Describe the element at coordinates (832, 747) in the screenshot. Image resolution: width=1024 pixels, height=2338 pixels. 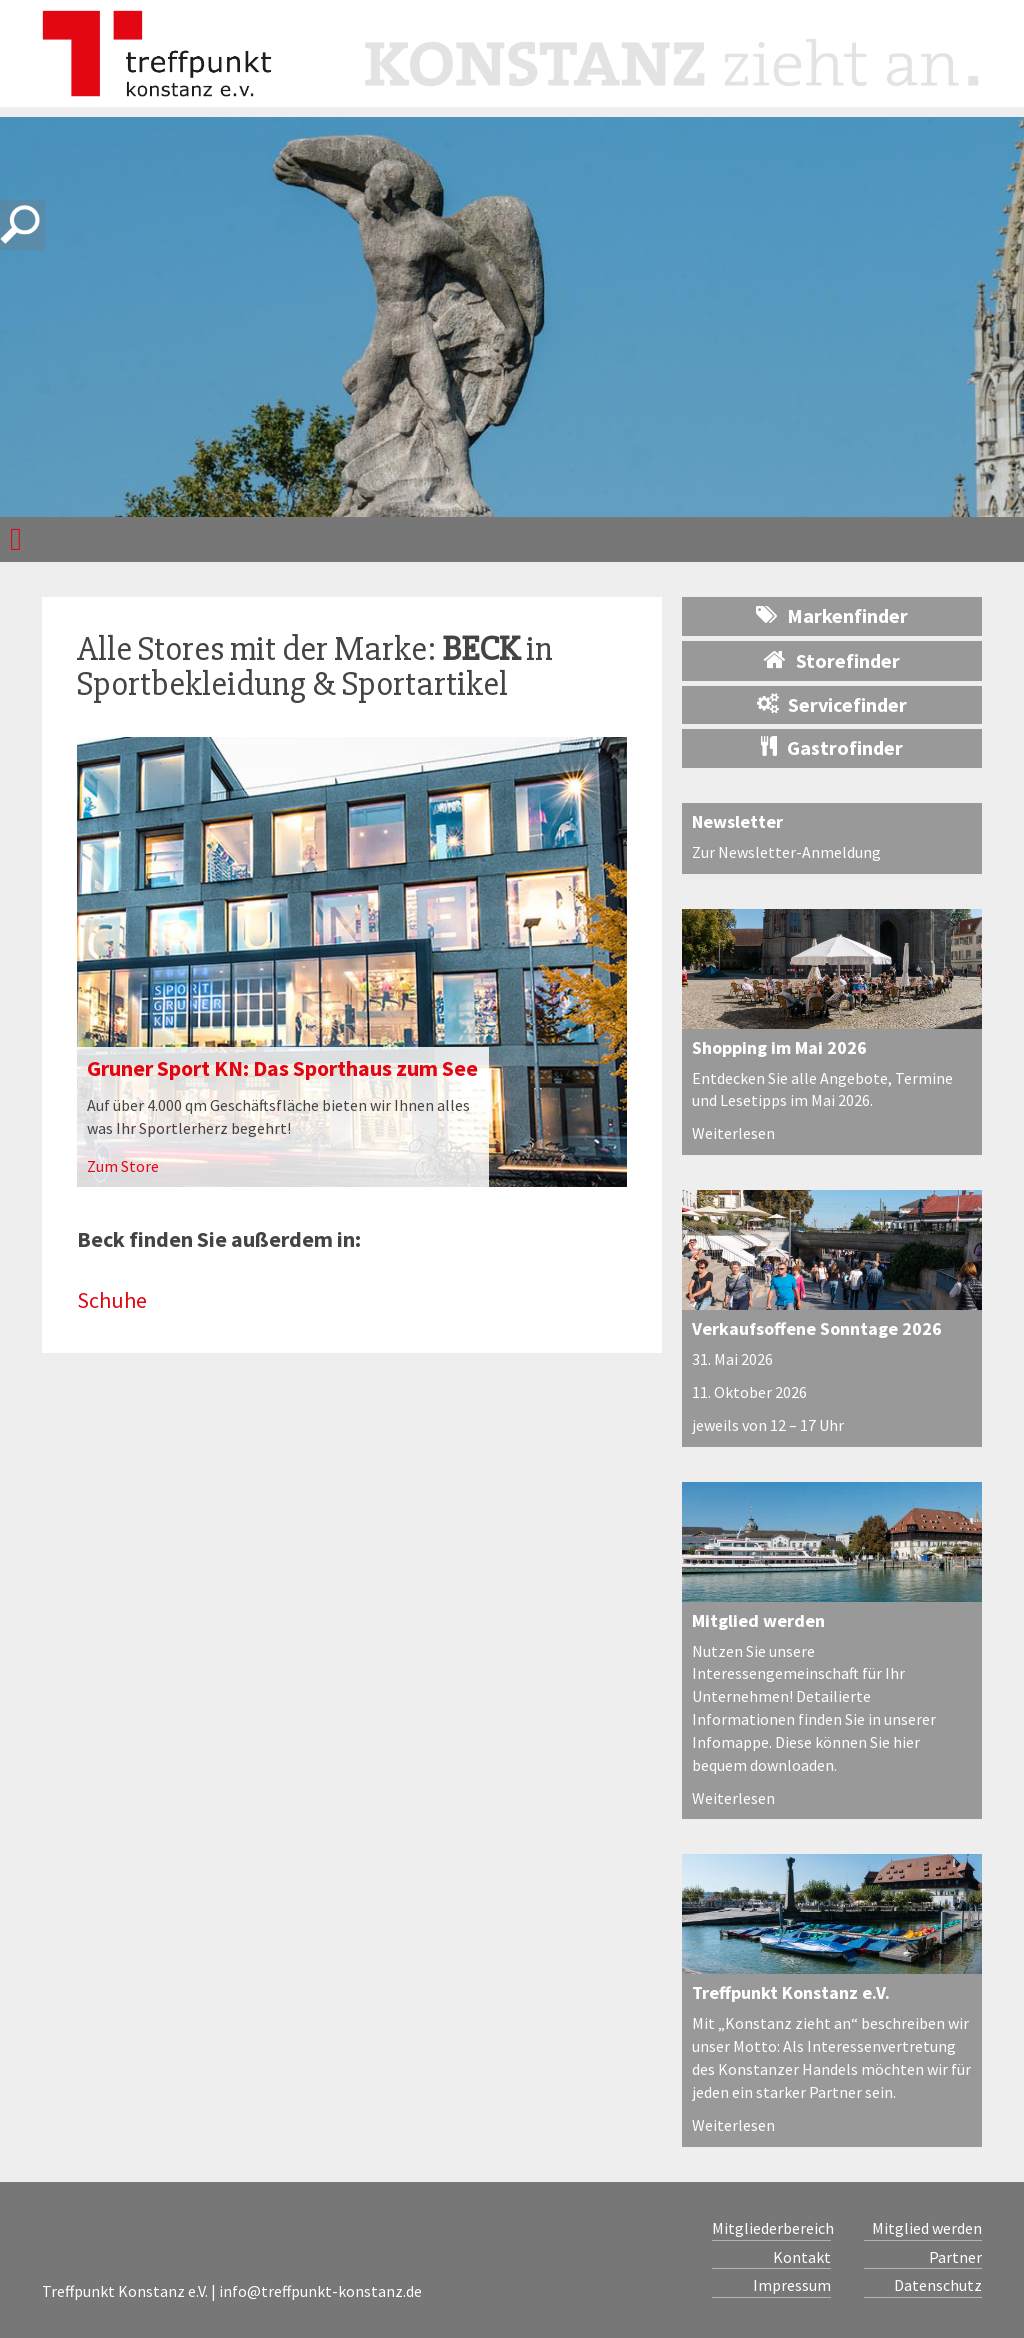
I see `Gastrofinder` at that location.